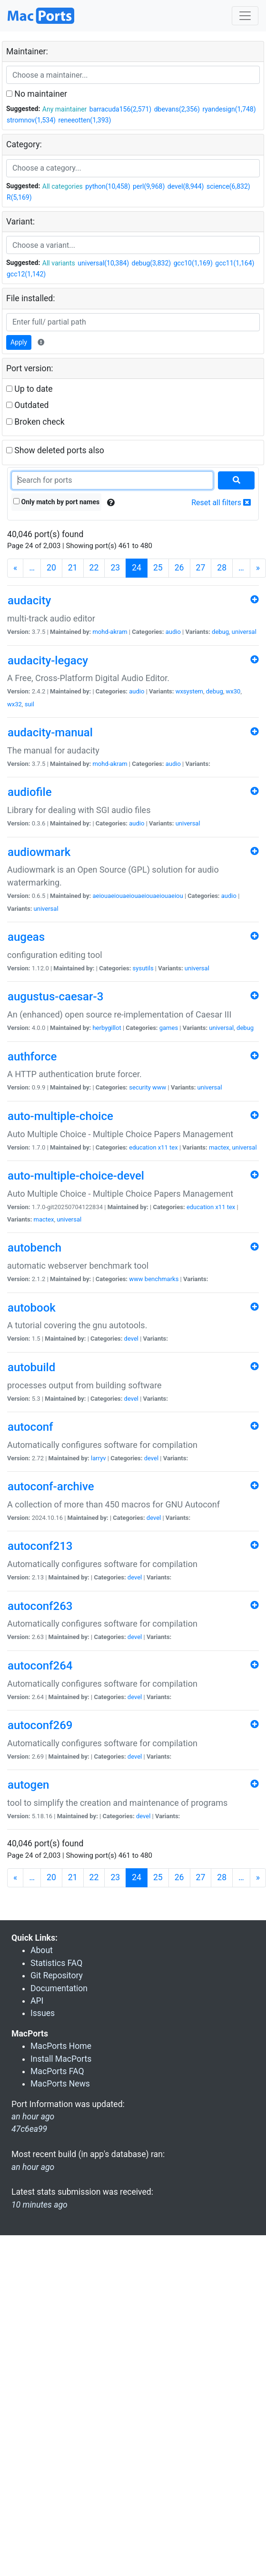 The height and width of the screenshot is (2576, 266). I want to click on Statistics FAQ, so click(56, 1963).